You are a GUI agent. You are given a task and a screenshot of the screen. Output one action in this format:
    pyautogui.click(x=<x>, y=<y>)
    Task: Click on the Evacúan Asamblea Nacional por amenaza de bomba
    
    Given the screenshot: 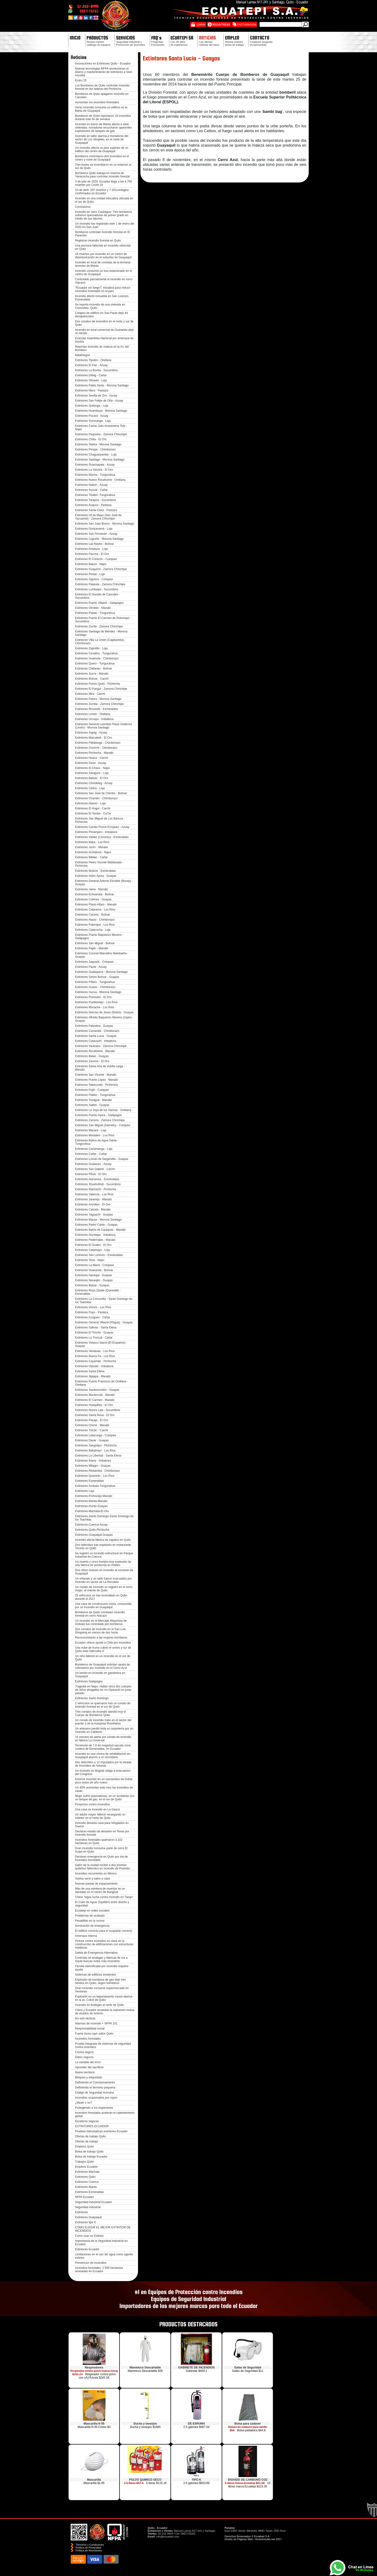 What is the action you would take?
    pyautogui.click(x=104, y=340)
    